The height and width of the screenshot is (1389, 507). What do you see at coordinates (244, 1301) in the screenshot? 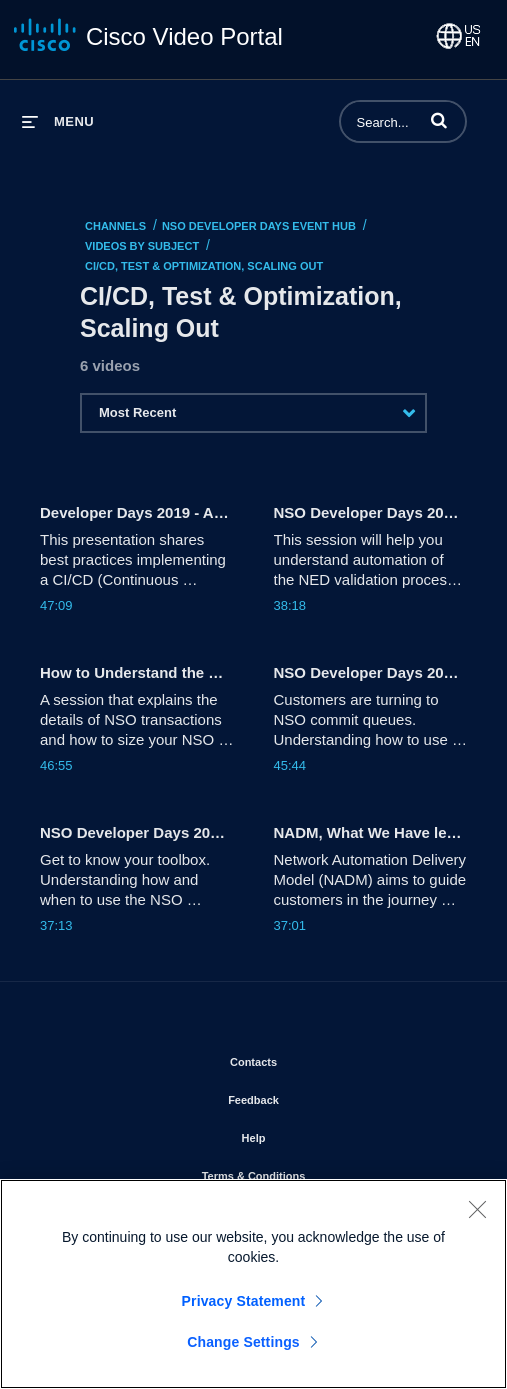
I see `Privacy Statement` at bounding box center [244, 1301].